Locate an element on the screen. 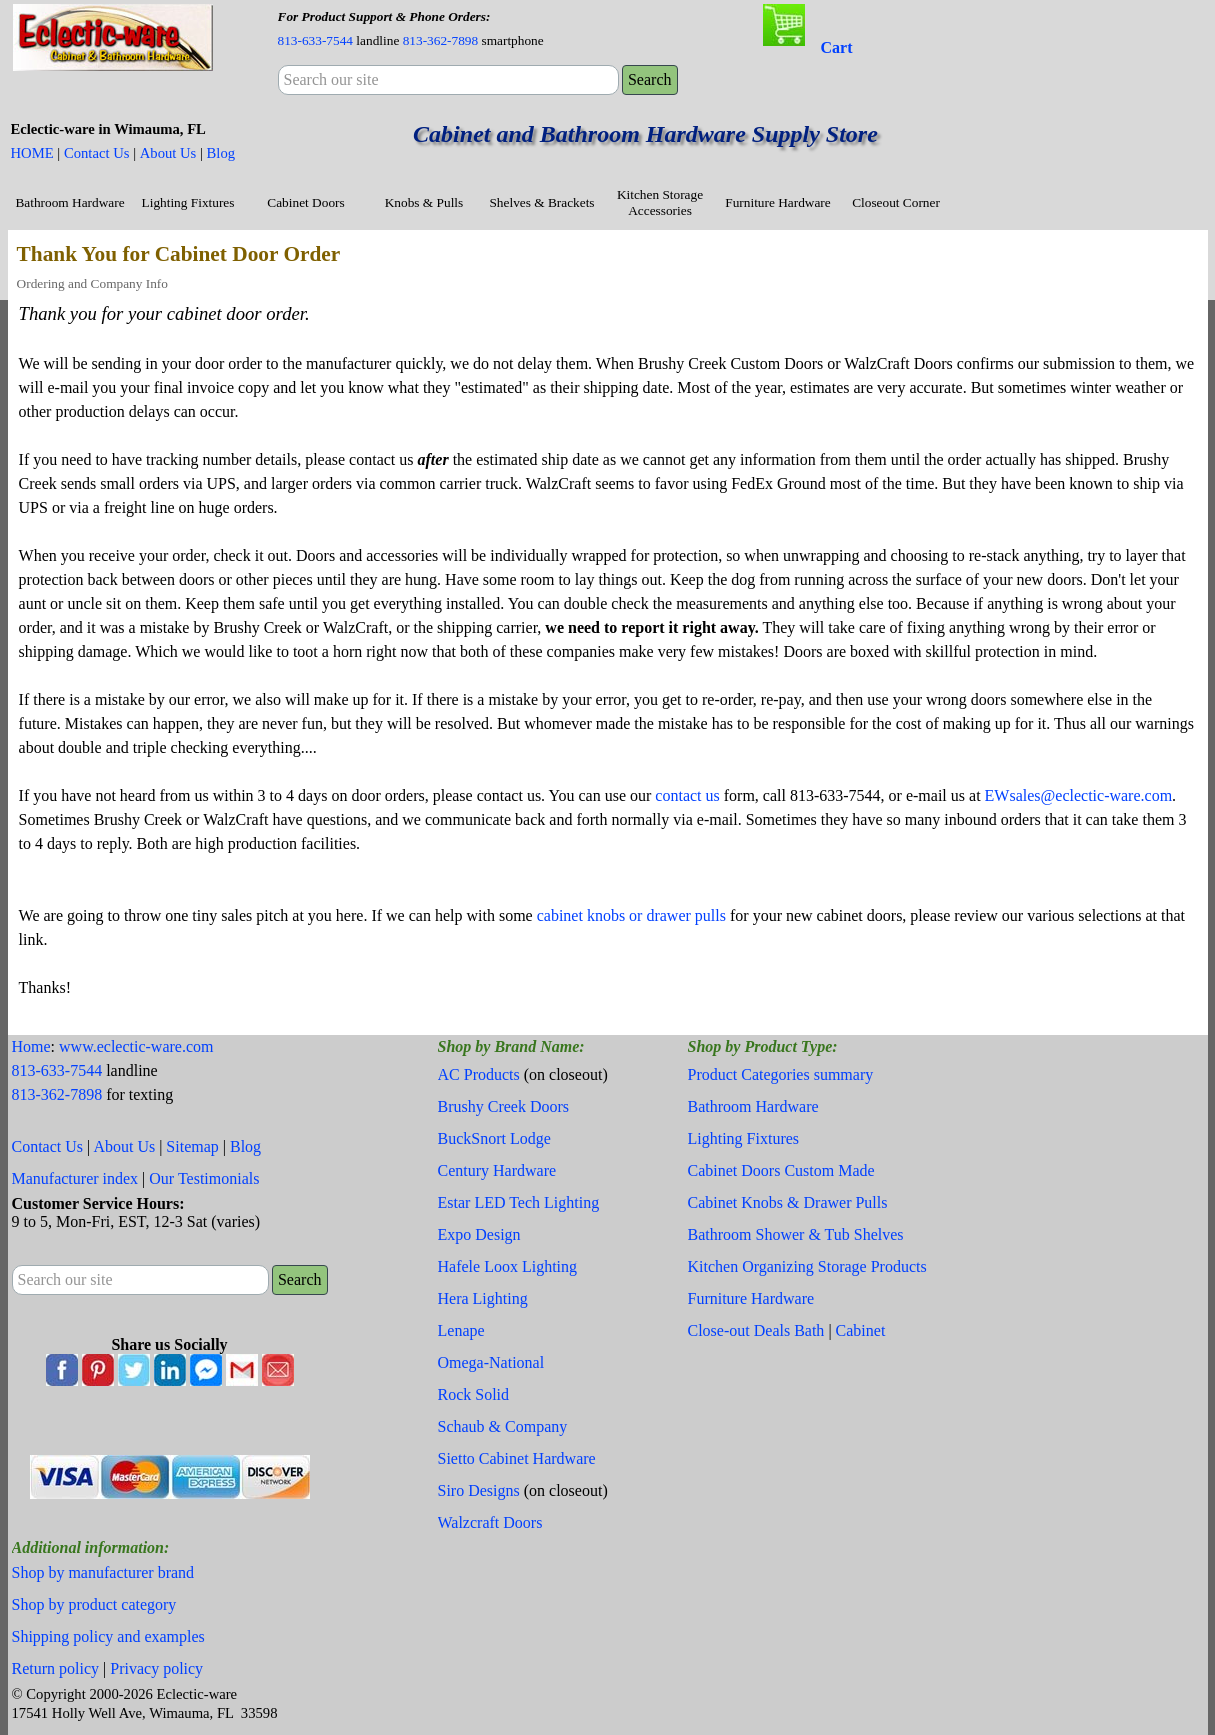 The width and height of the screenshot is (1215, 1735). [tabpanel] is located at coordinates (448, 28).